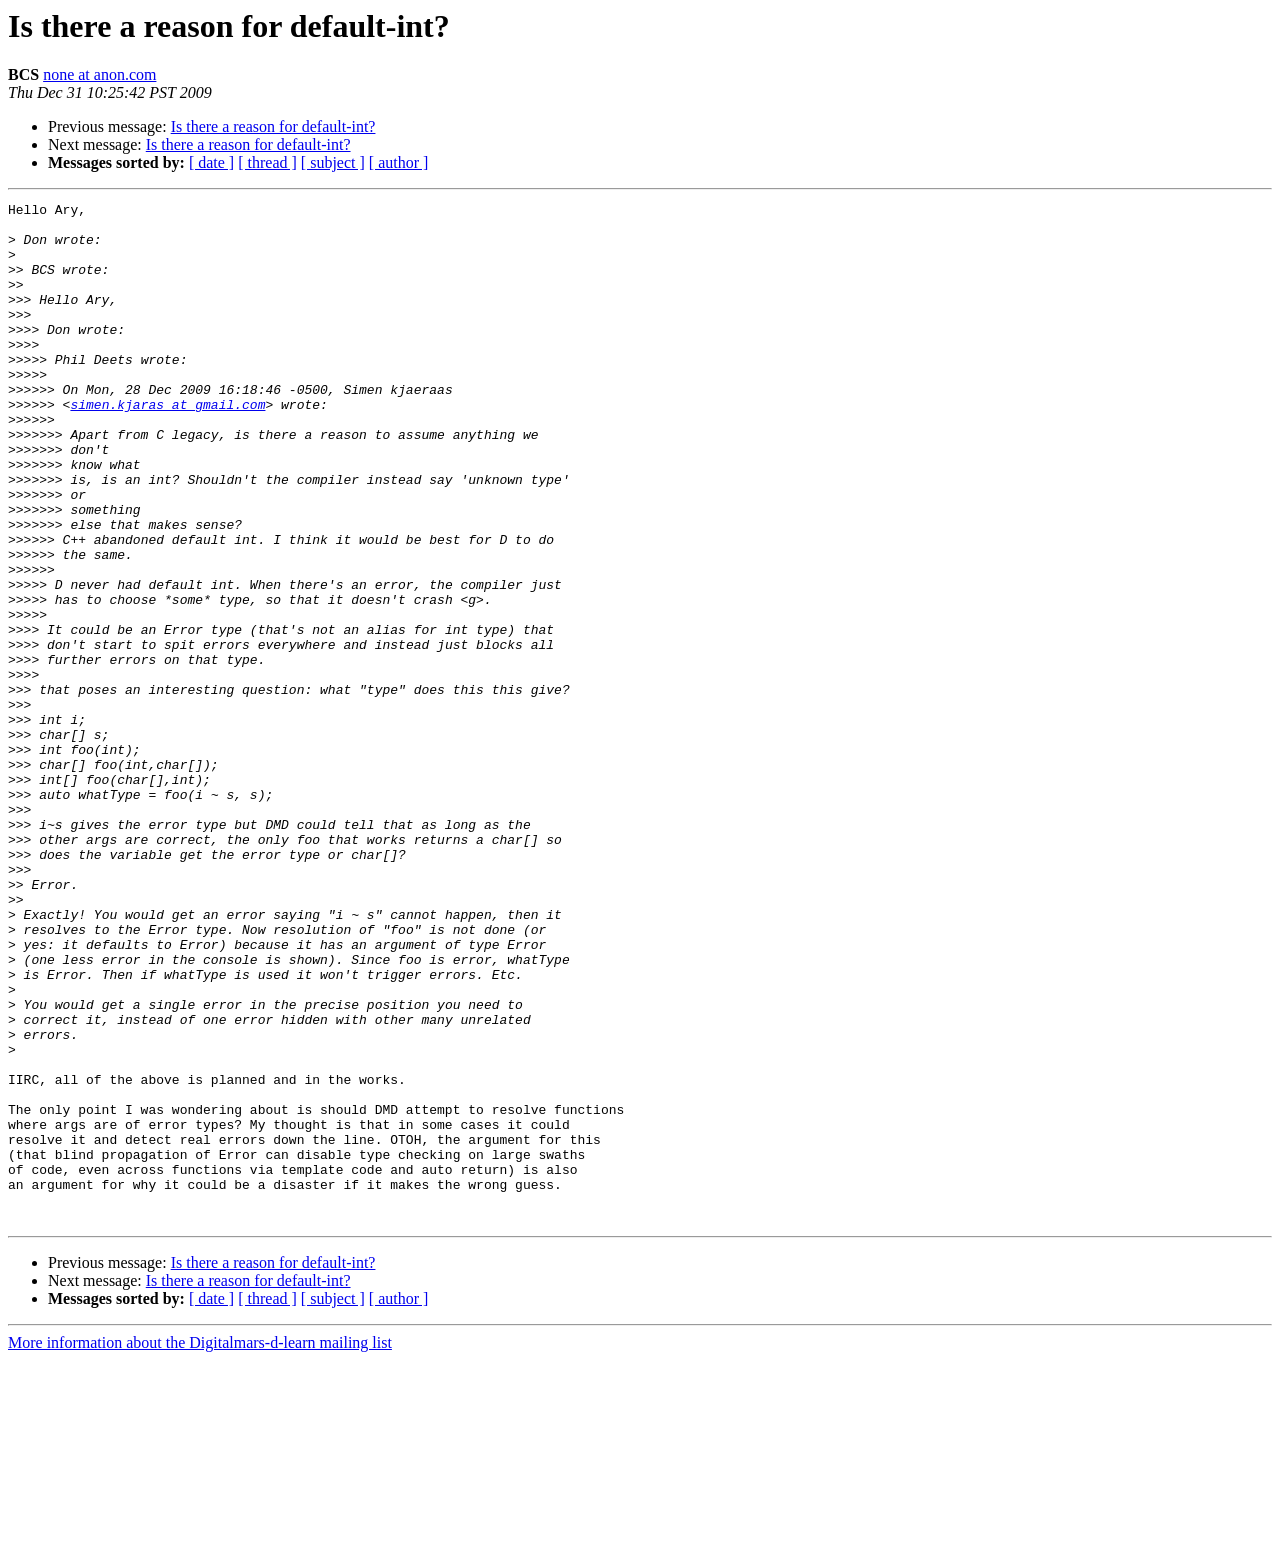  Describe the element at coordinates (399, 162) in the screenshot. I see `[ author ]` at that location.